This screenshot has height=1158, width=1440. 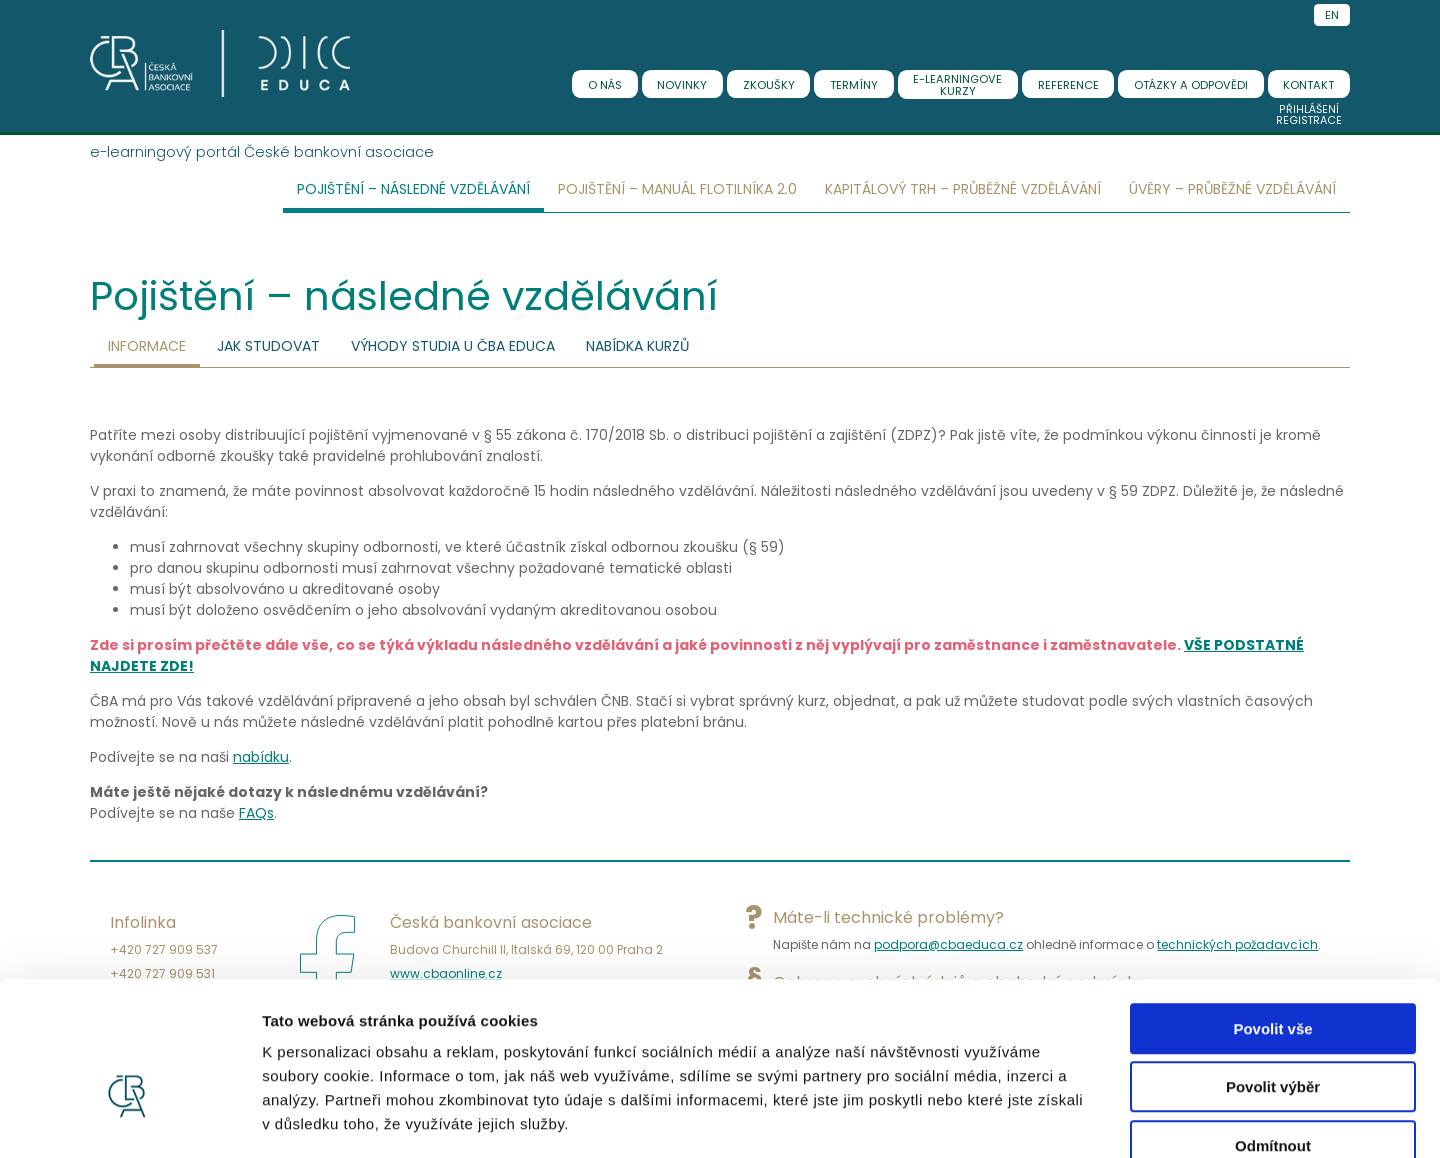 I want to click on zkoušky, so click(x=769, y=85).